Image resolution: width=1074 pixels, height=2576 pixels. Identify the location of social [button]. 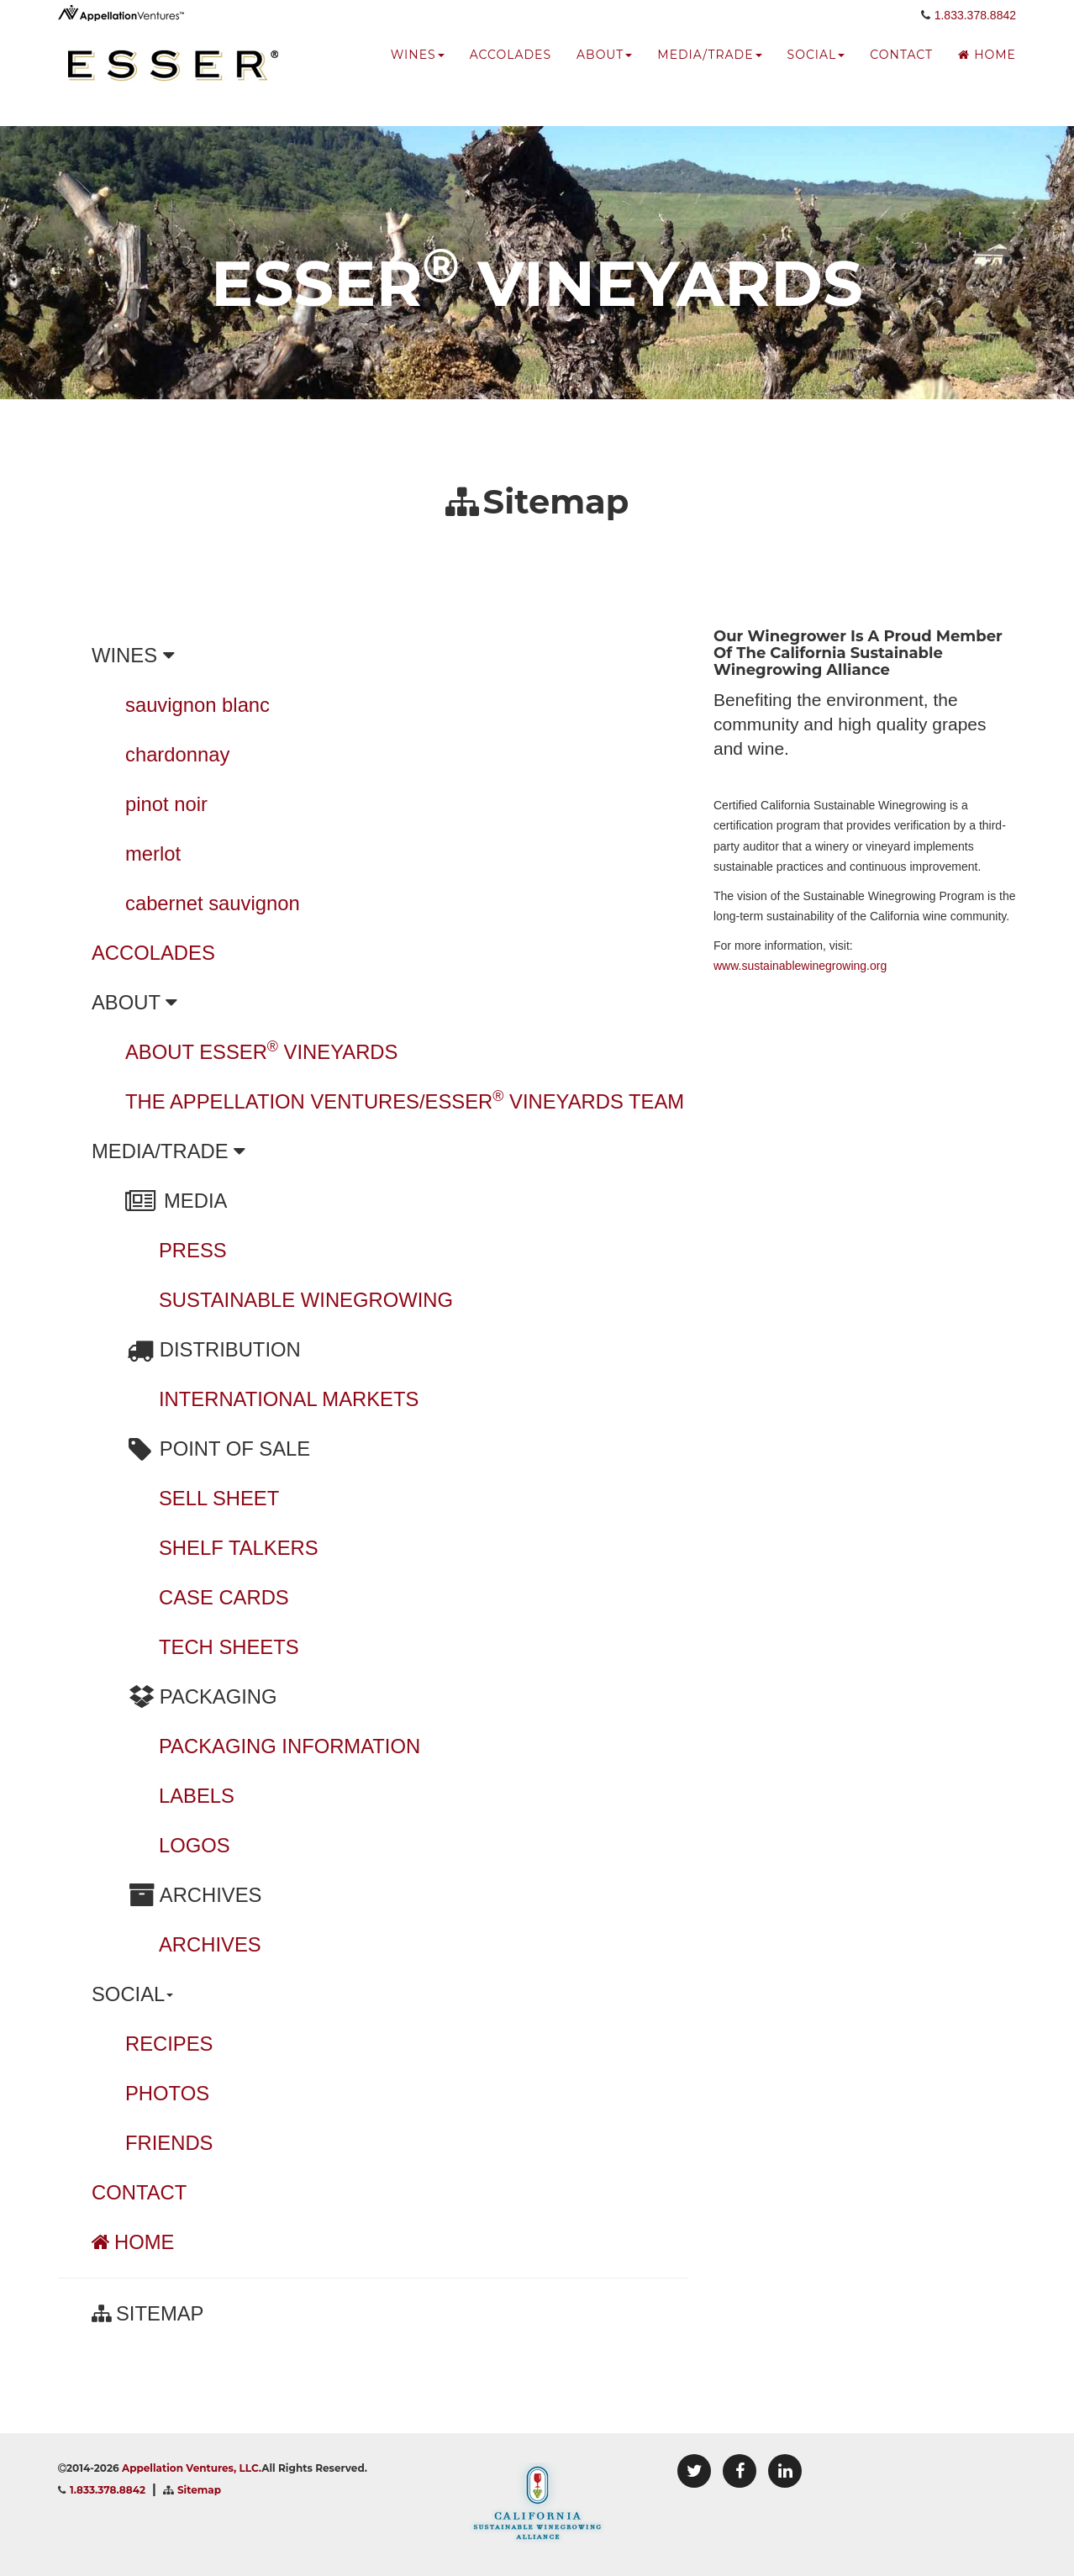
(816, 71).